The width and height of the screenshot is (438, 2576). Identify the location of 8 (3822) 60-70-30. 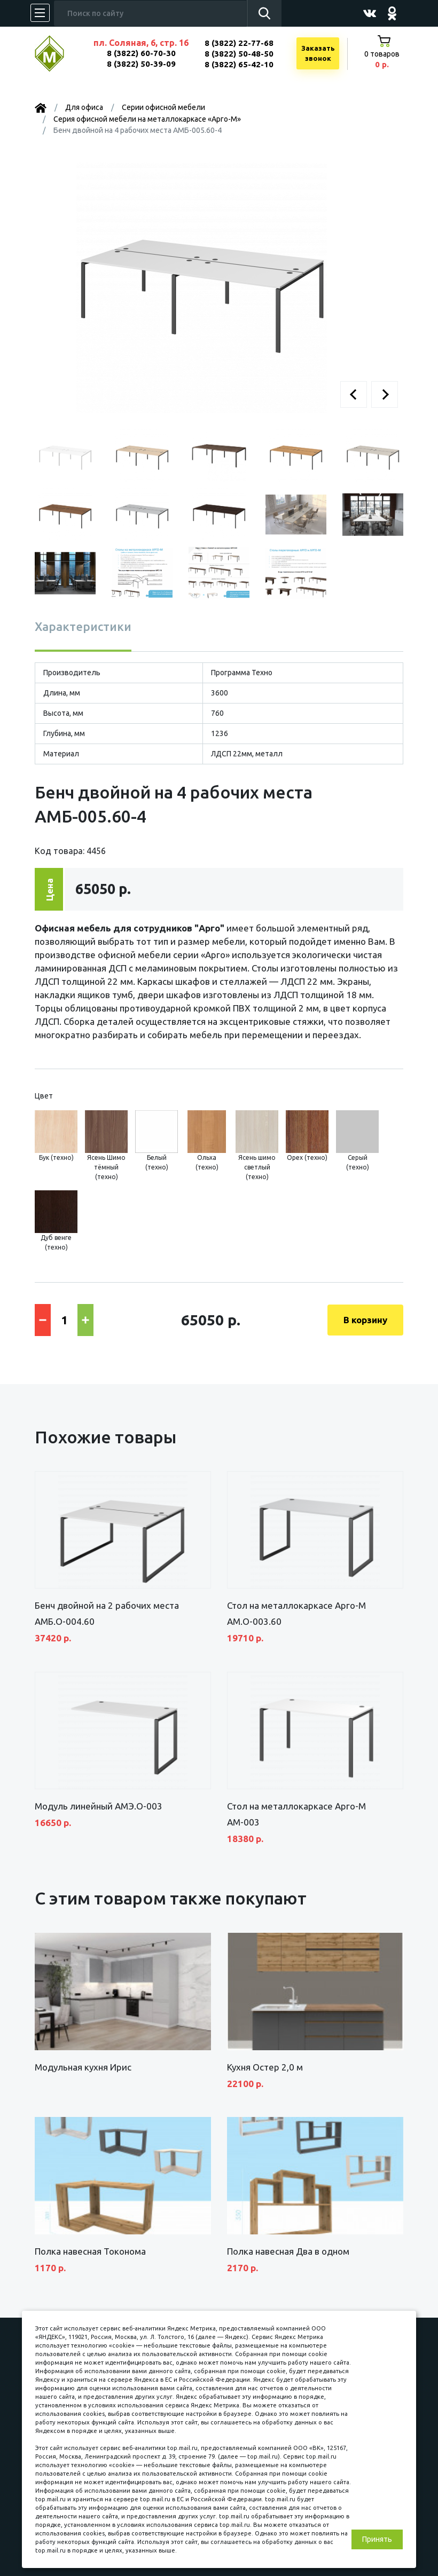
(141, 53).